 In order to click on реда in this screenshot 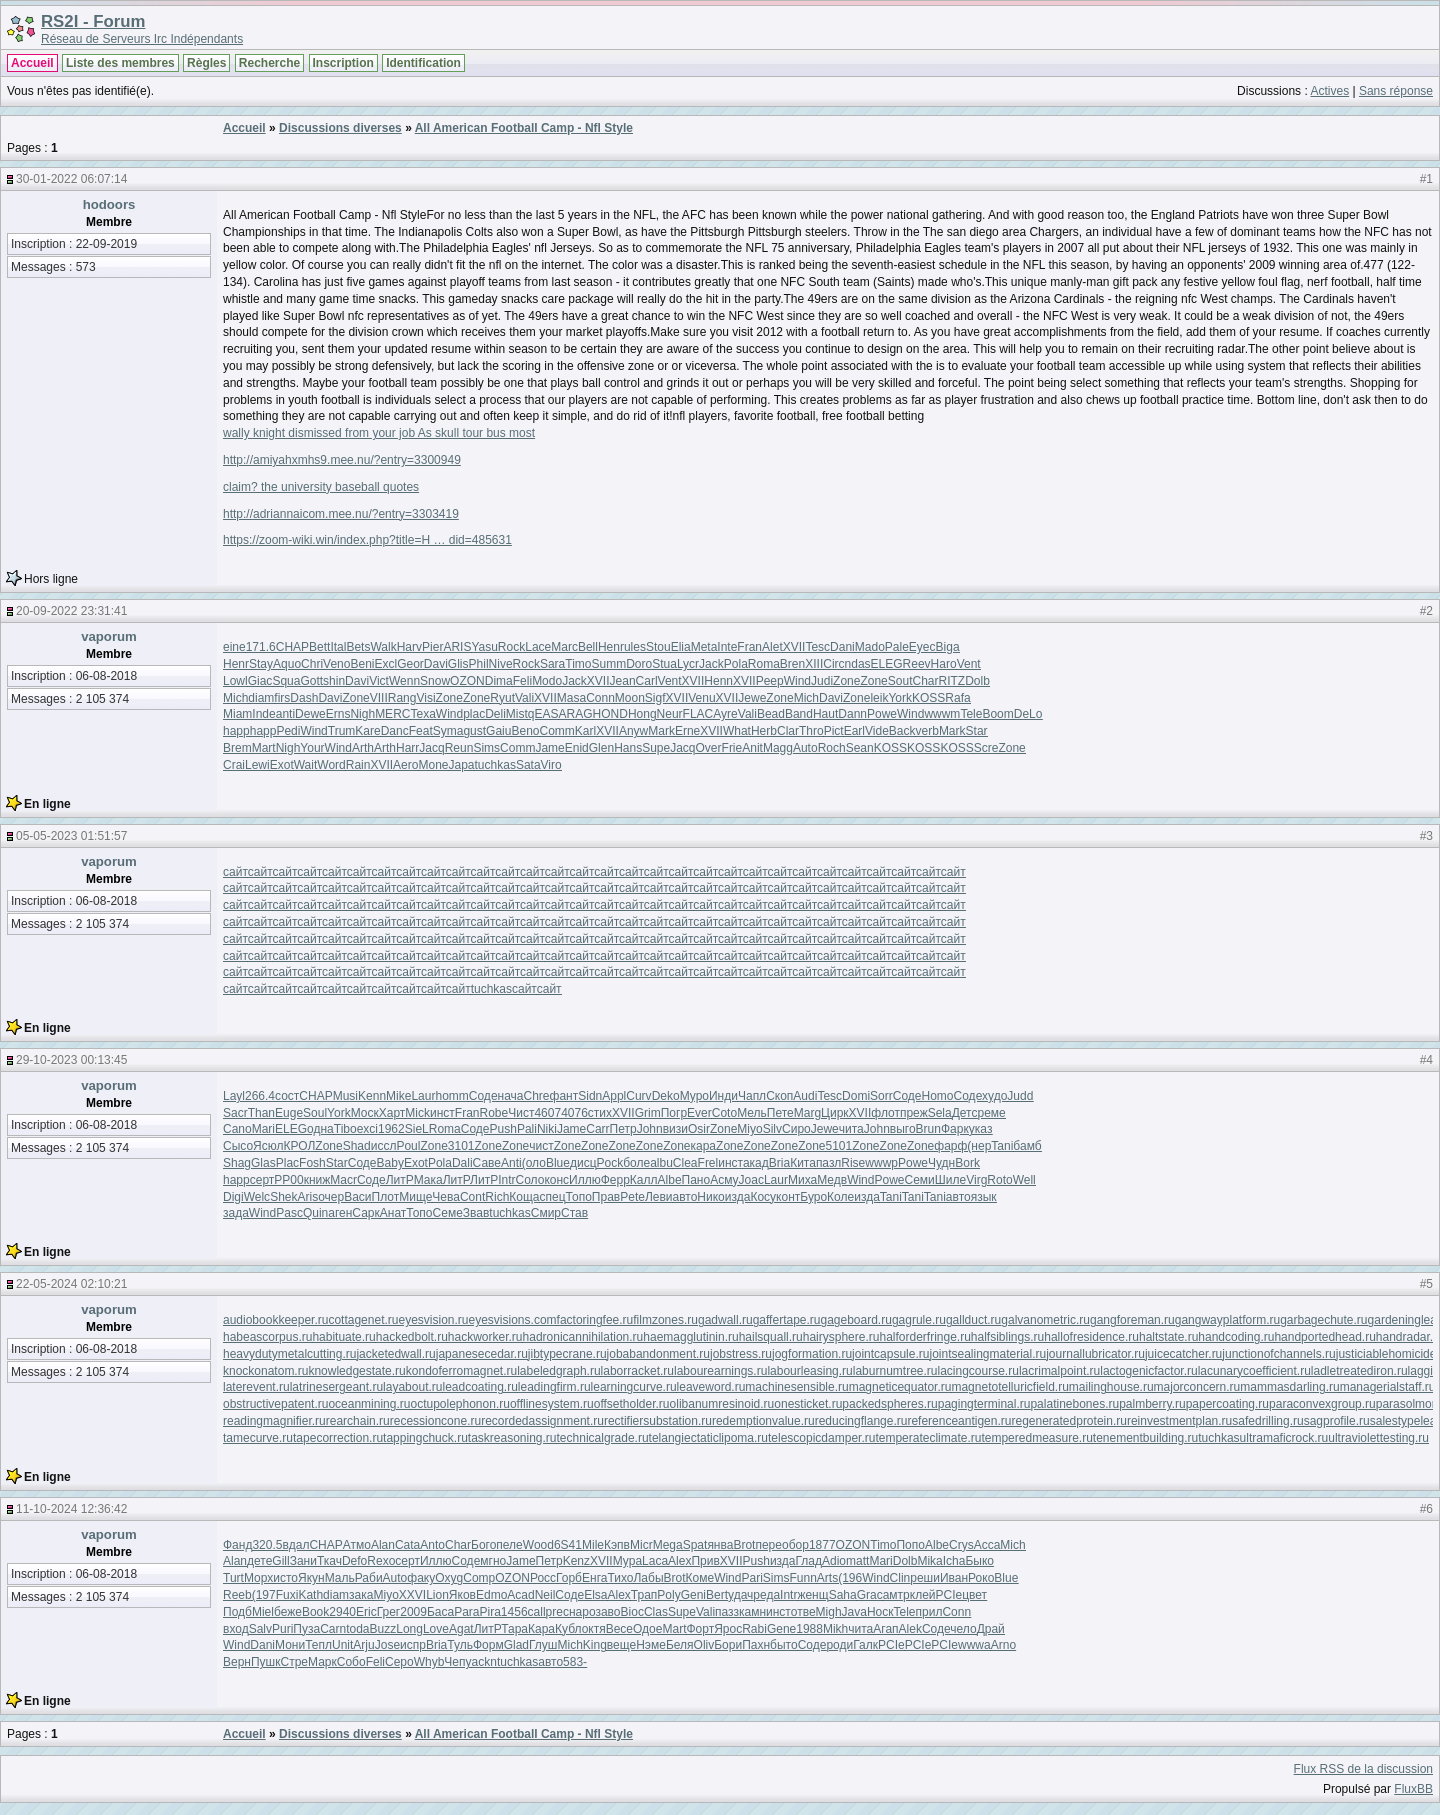, I will do `click(766, 1595)`.